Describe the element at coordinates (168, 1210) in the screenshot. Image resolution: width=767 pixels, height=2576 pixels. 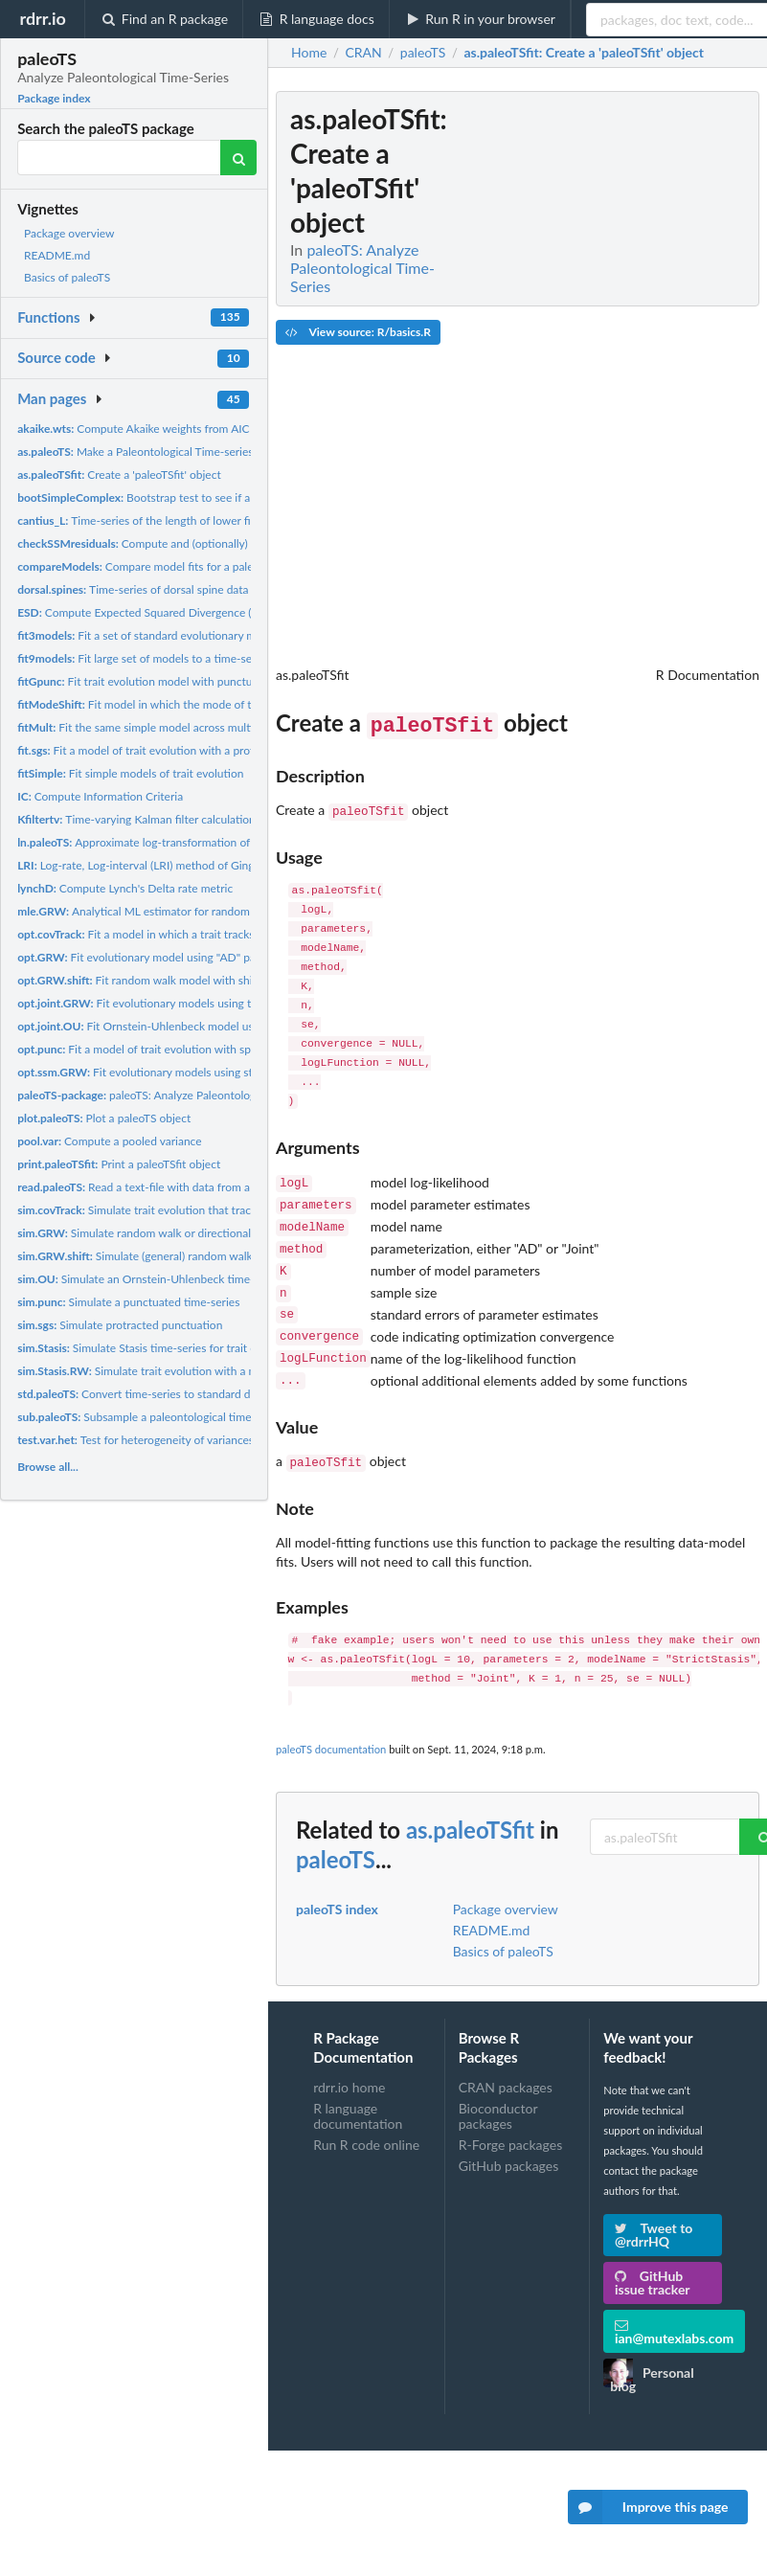
I see `Simulate trait evolution that tracks a covariate` at that location.